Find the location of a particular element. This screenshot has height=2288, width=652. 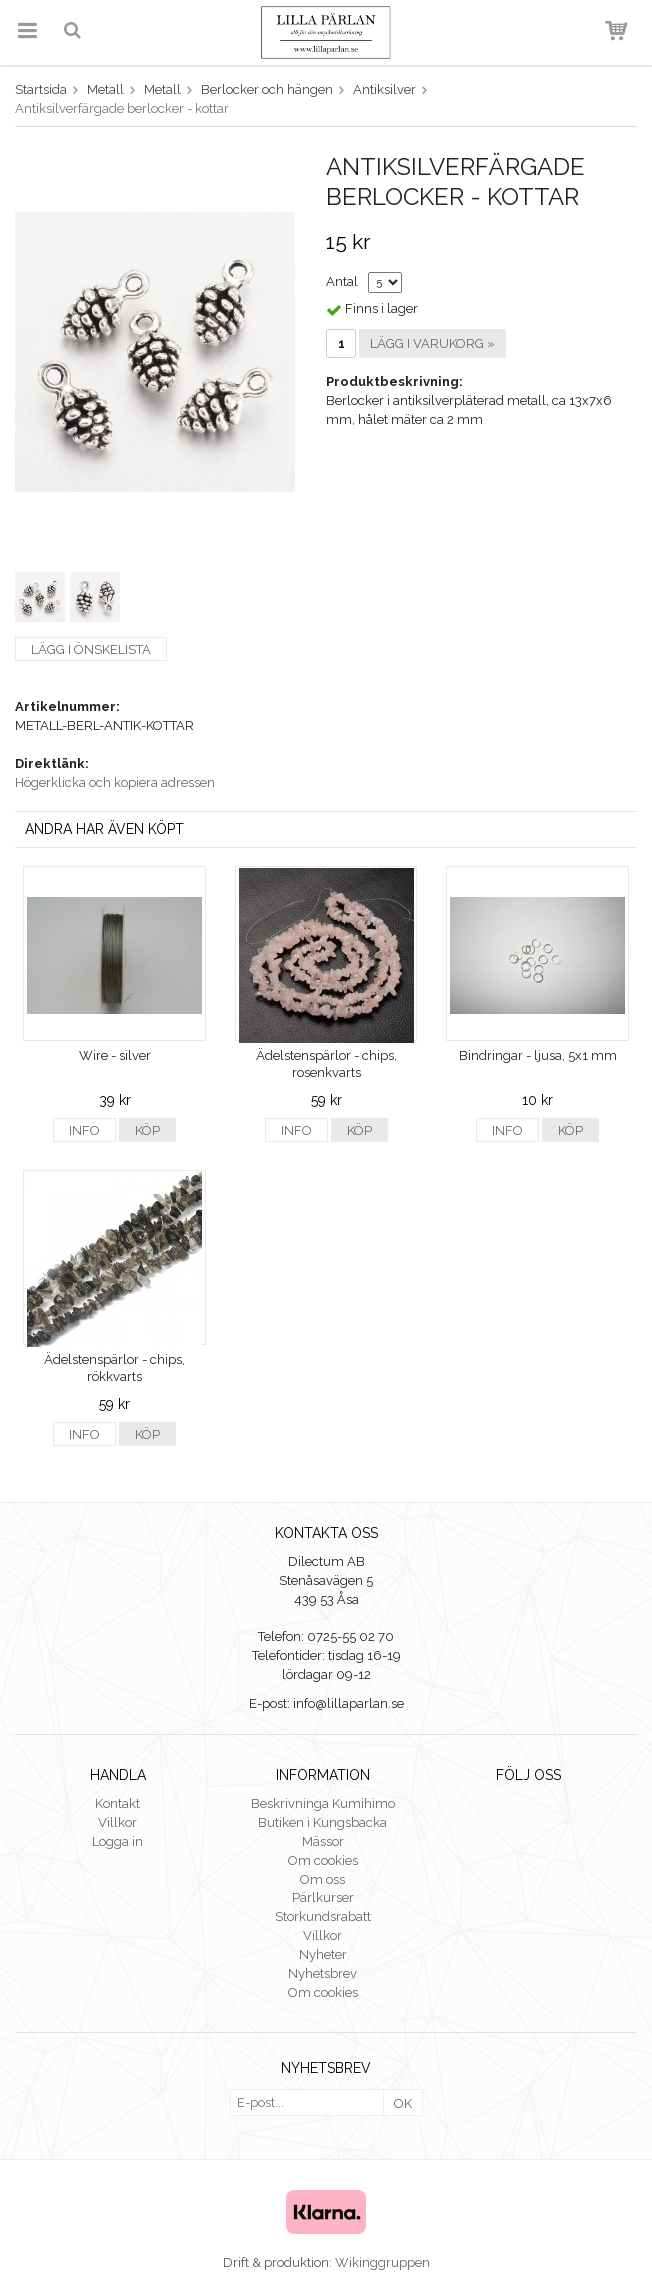

Logga in is located at coordinates (117, 1841).